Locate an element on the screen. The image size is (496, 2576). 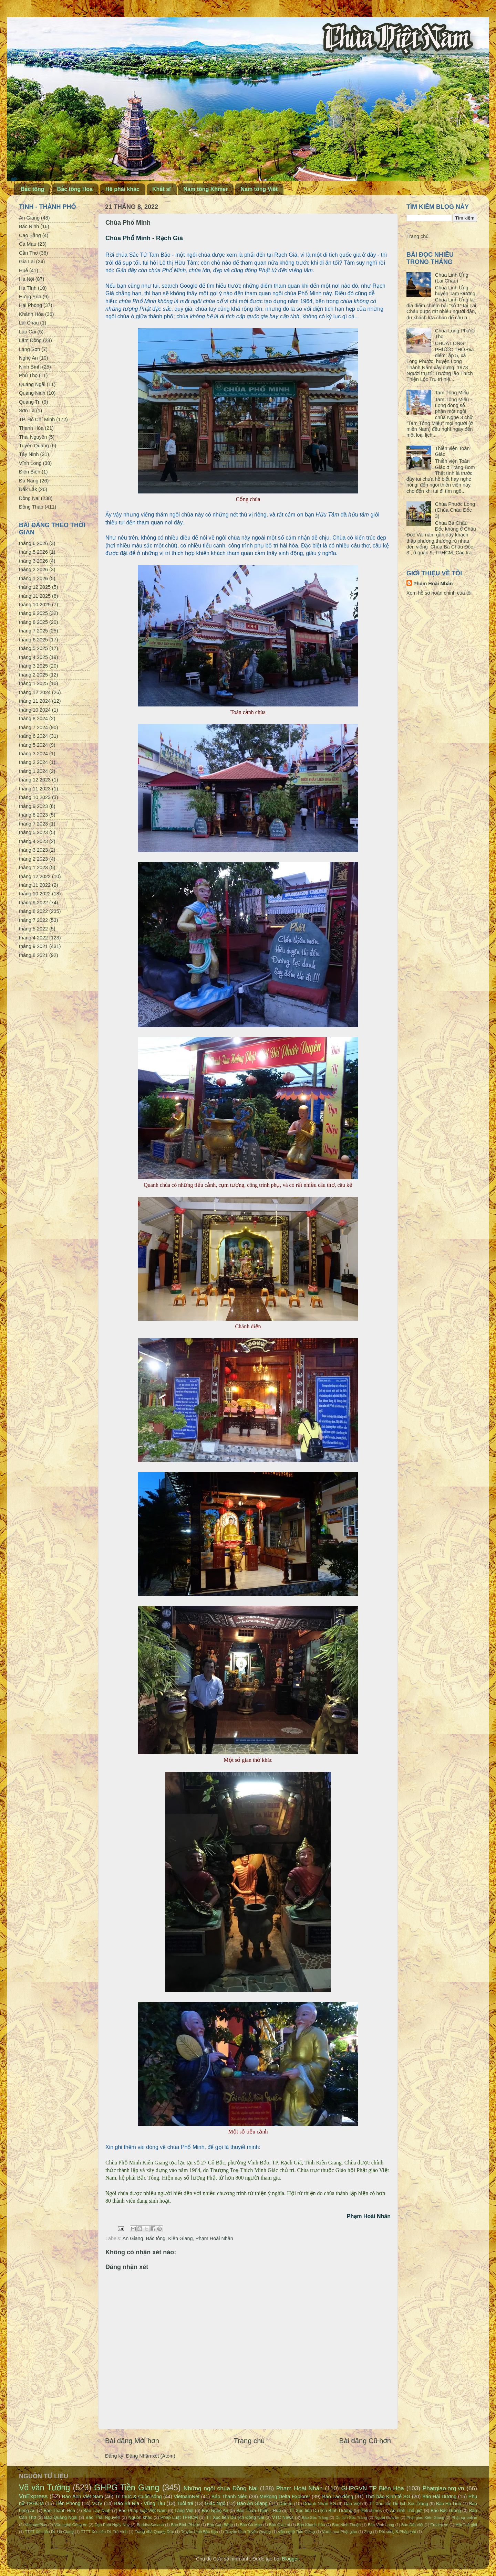
GHPGVN TP Biên Hòa is located at coordinates (372, 2488).